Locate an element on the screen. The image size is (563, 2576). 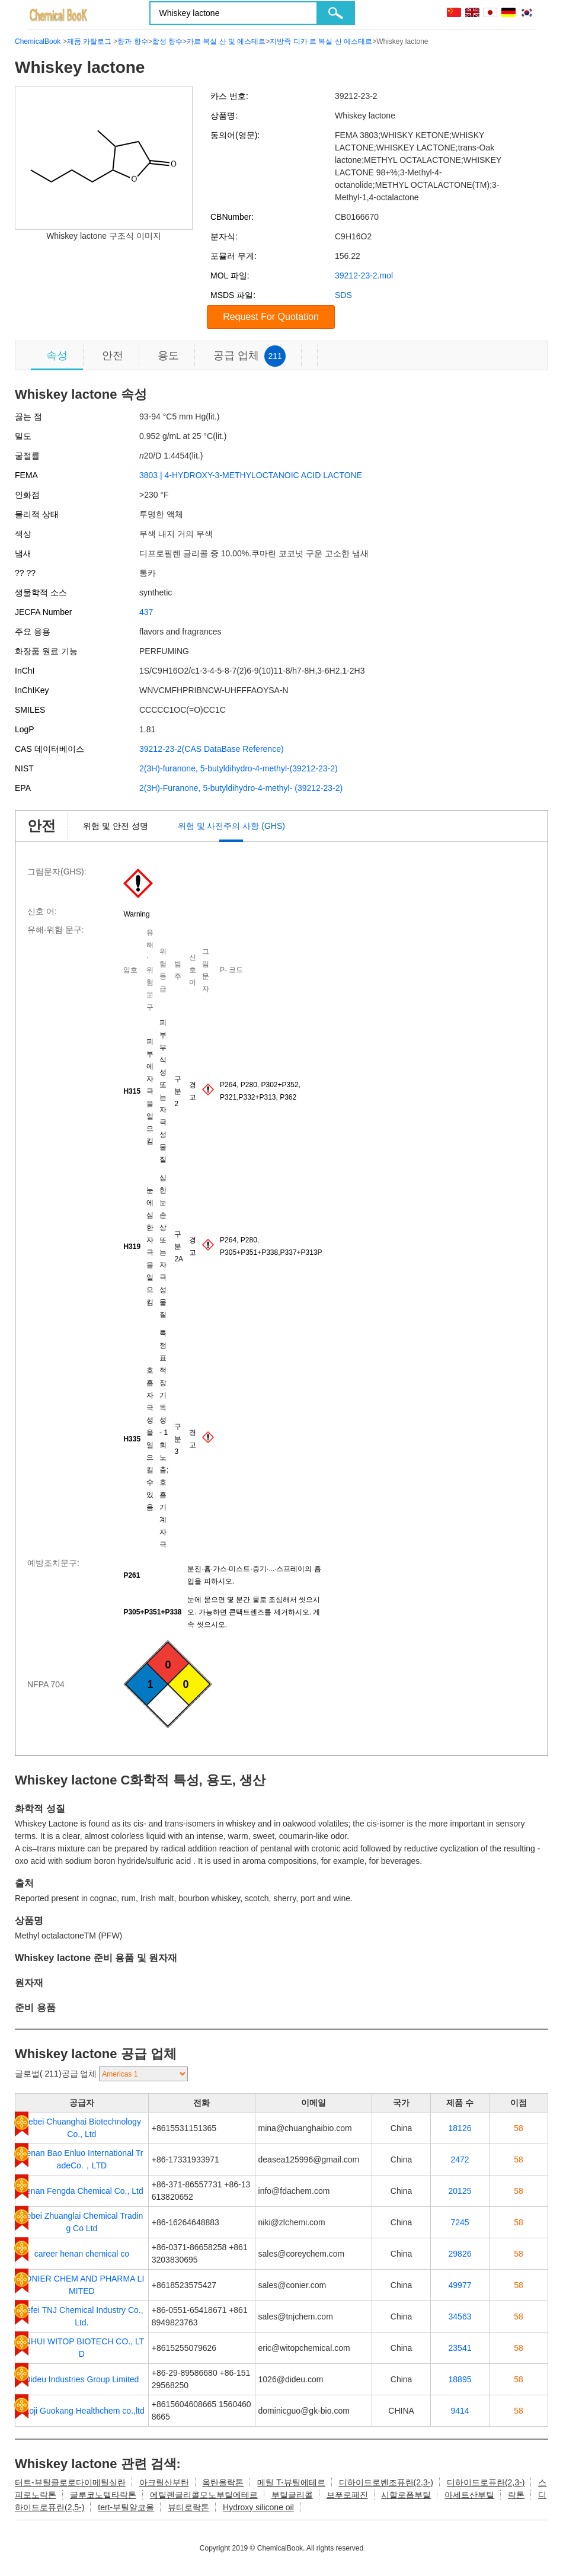
지방족 디카 르 복실 산 에스테르 is located at coordinates (321, 41).